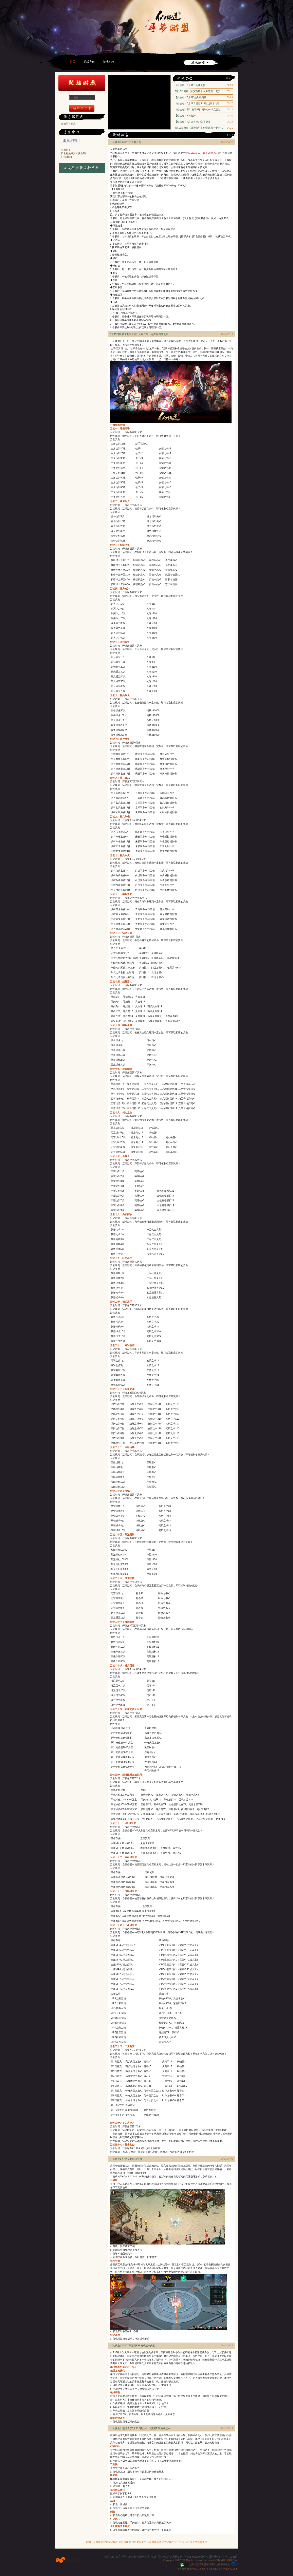 This screenshot has width=293, height=2576. What do you see at coordinates (199, 91) in the screenshot?
I see `7月15日新服【玄冥盾牌】火爆开启 一起开始英雄之路` at bounding box center [199, 91].